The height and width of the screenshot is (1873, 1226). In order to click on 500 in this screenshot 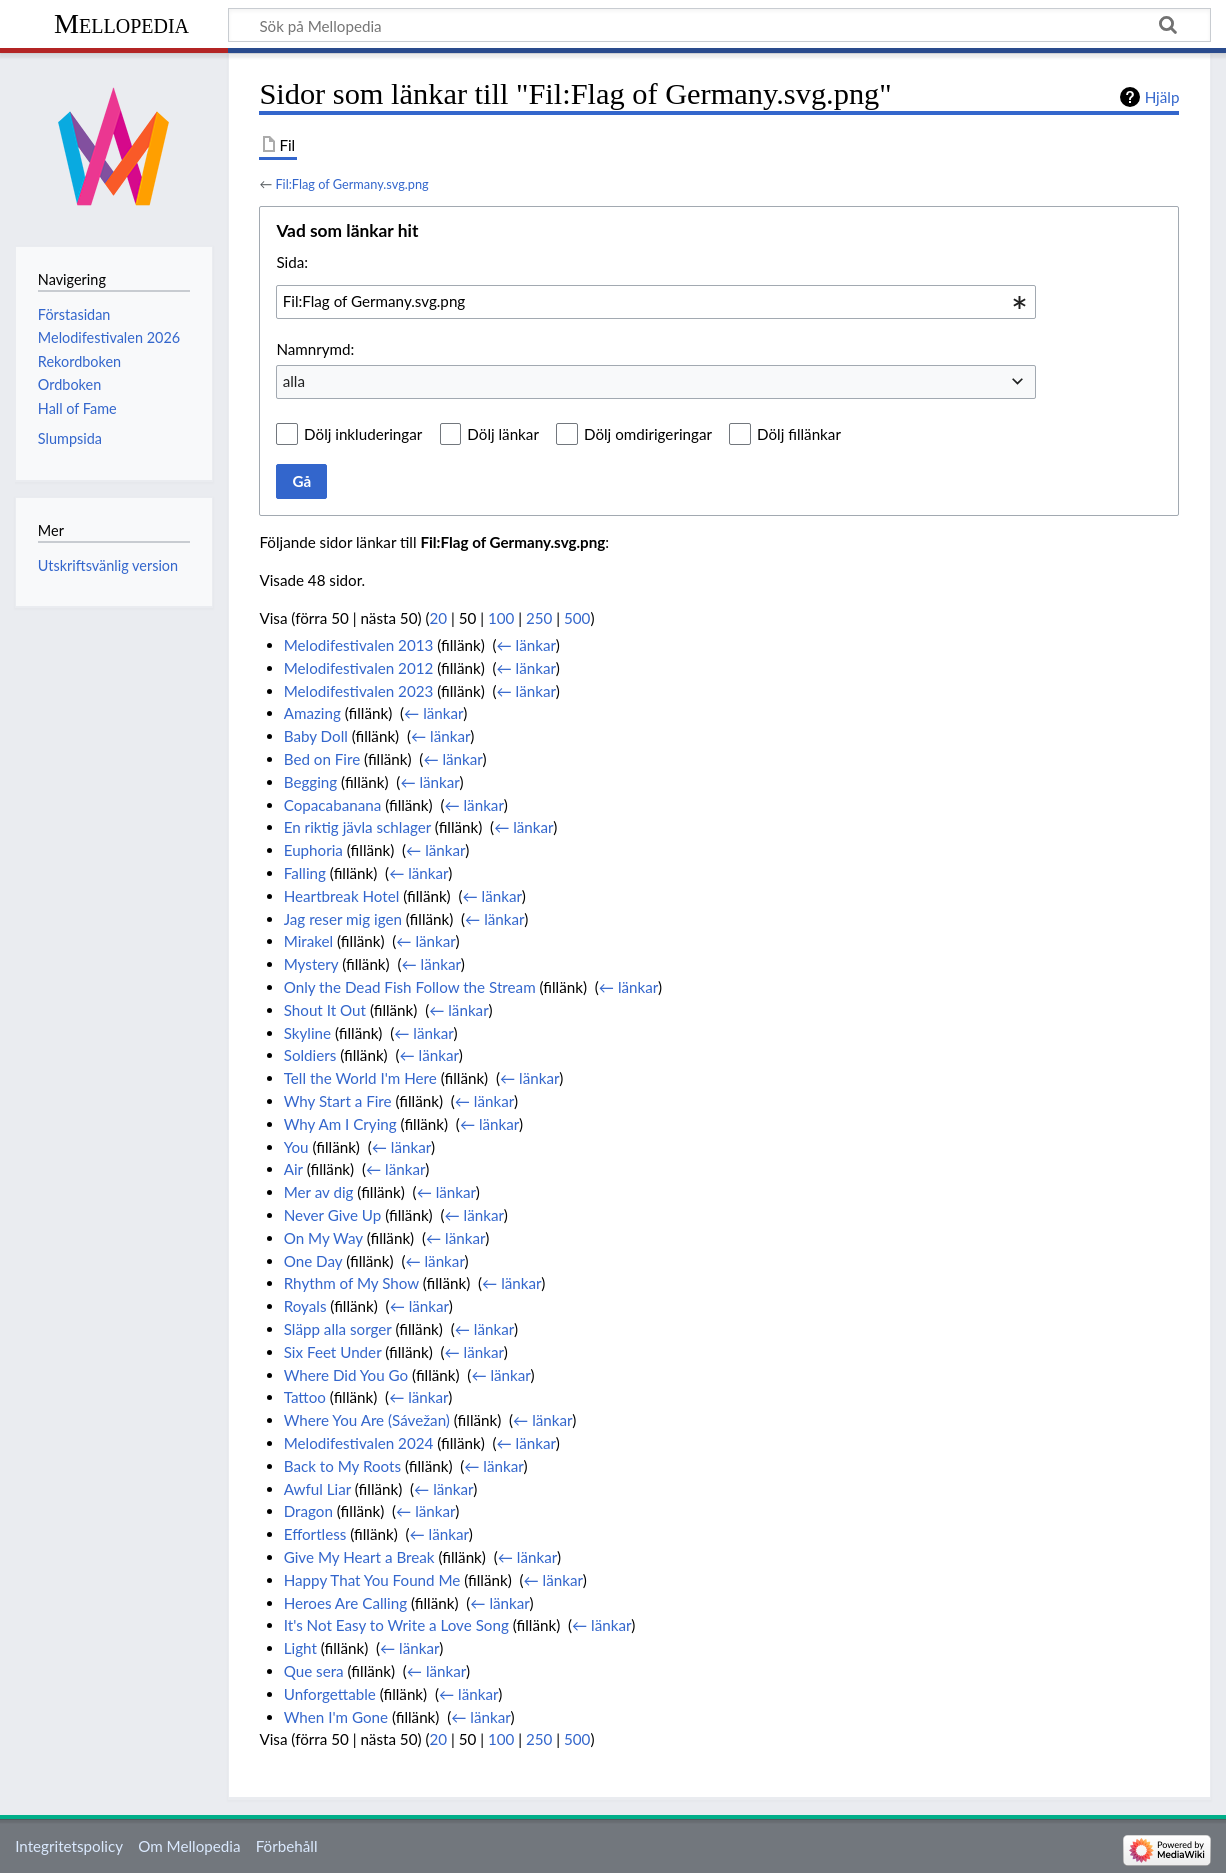, I will do `click(577, 618)`.